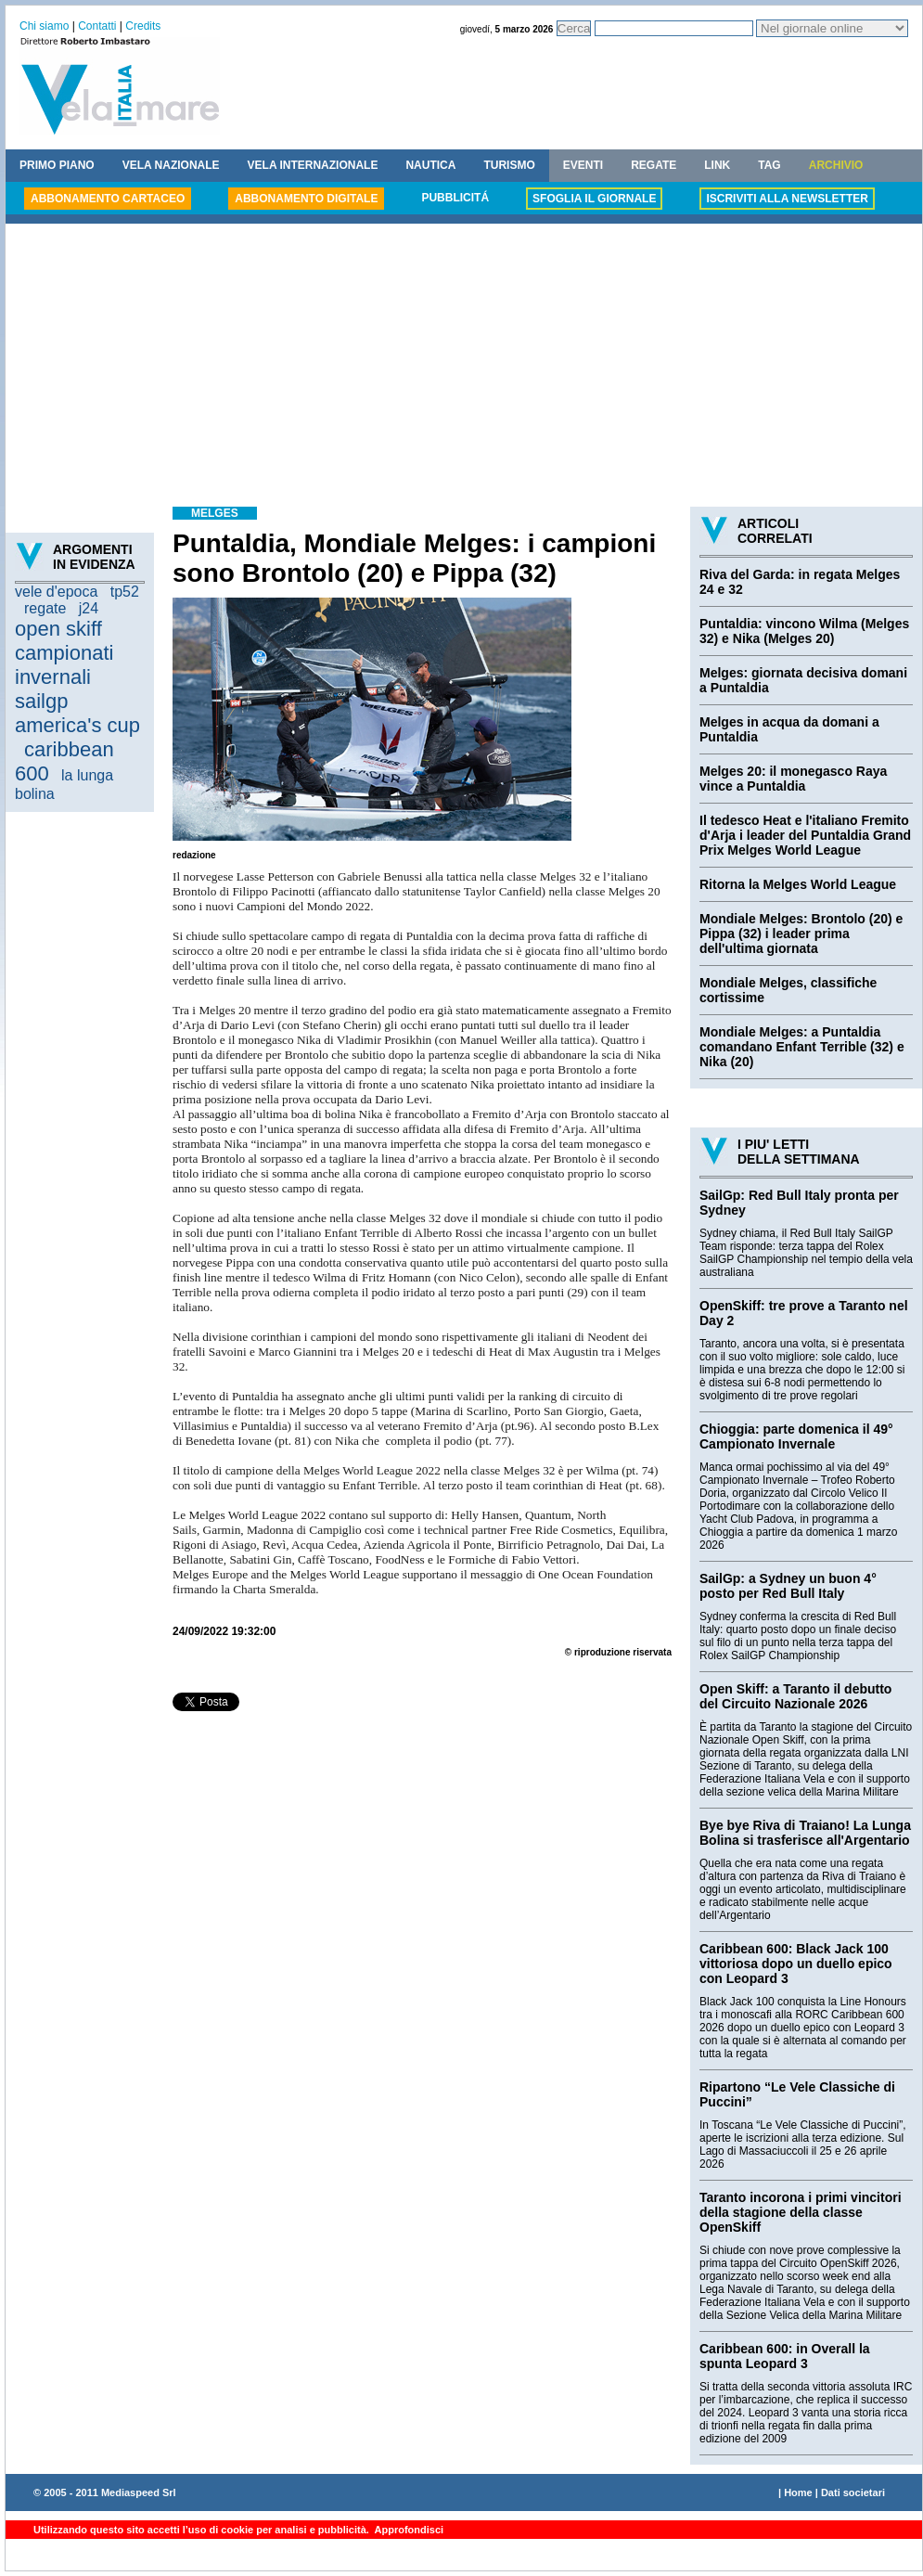 This screenshot has width=923, height=2576. Describe the element at coordinates (805, 835) in the screenshot. I see `Il tedesco Heat e l'italiano Fremito d'Arja i leader del Puntaldia Grand Prix Melges World League` at that location.